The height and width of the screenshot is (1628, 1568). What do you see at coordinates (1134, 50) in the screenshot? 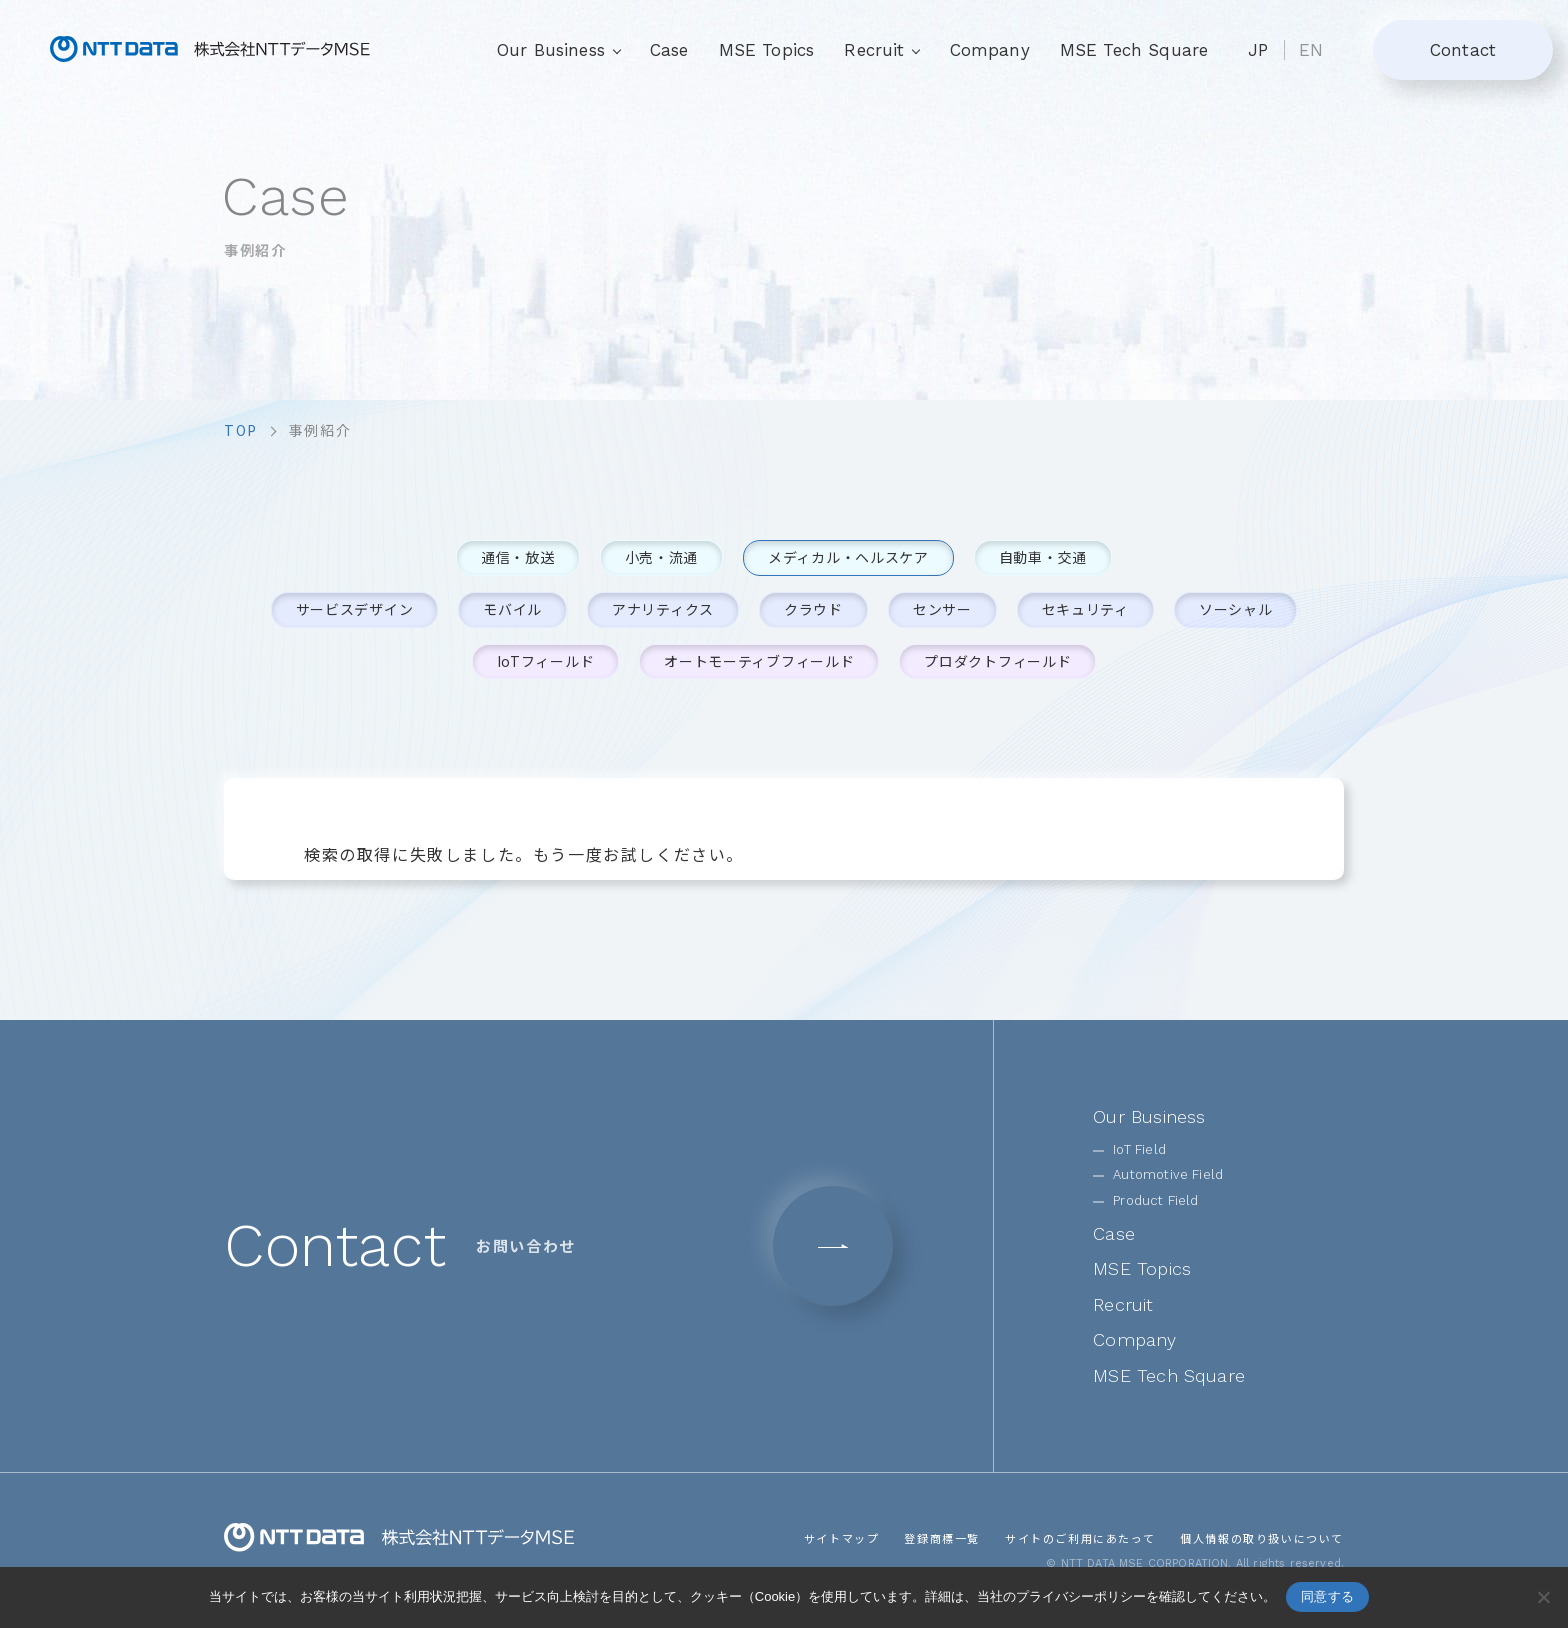
I see `MSE Tech Square` at bounding box center [1134, 50].